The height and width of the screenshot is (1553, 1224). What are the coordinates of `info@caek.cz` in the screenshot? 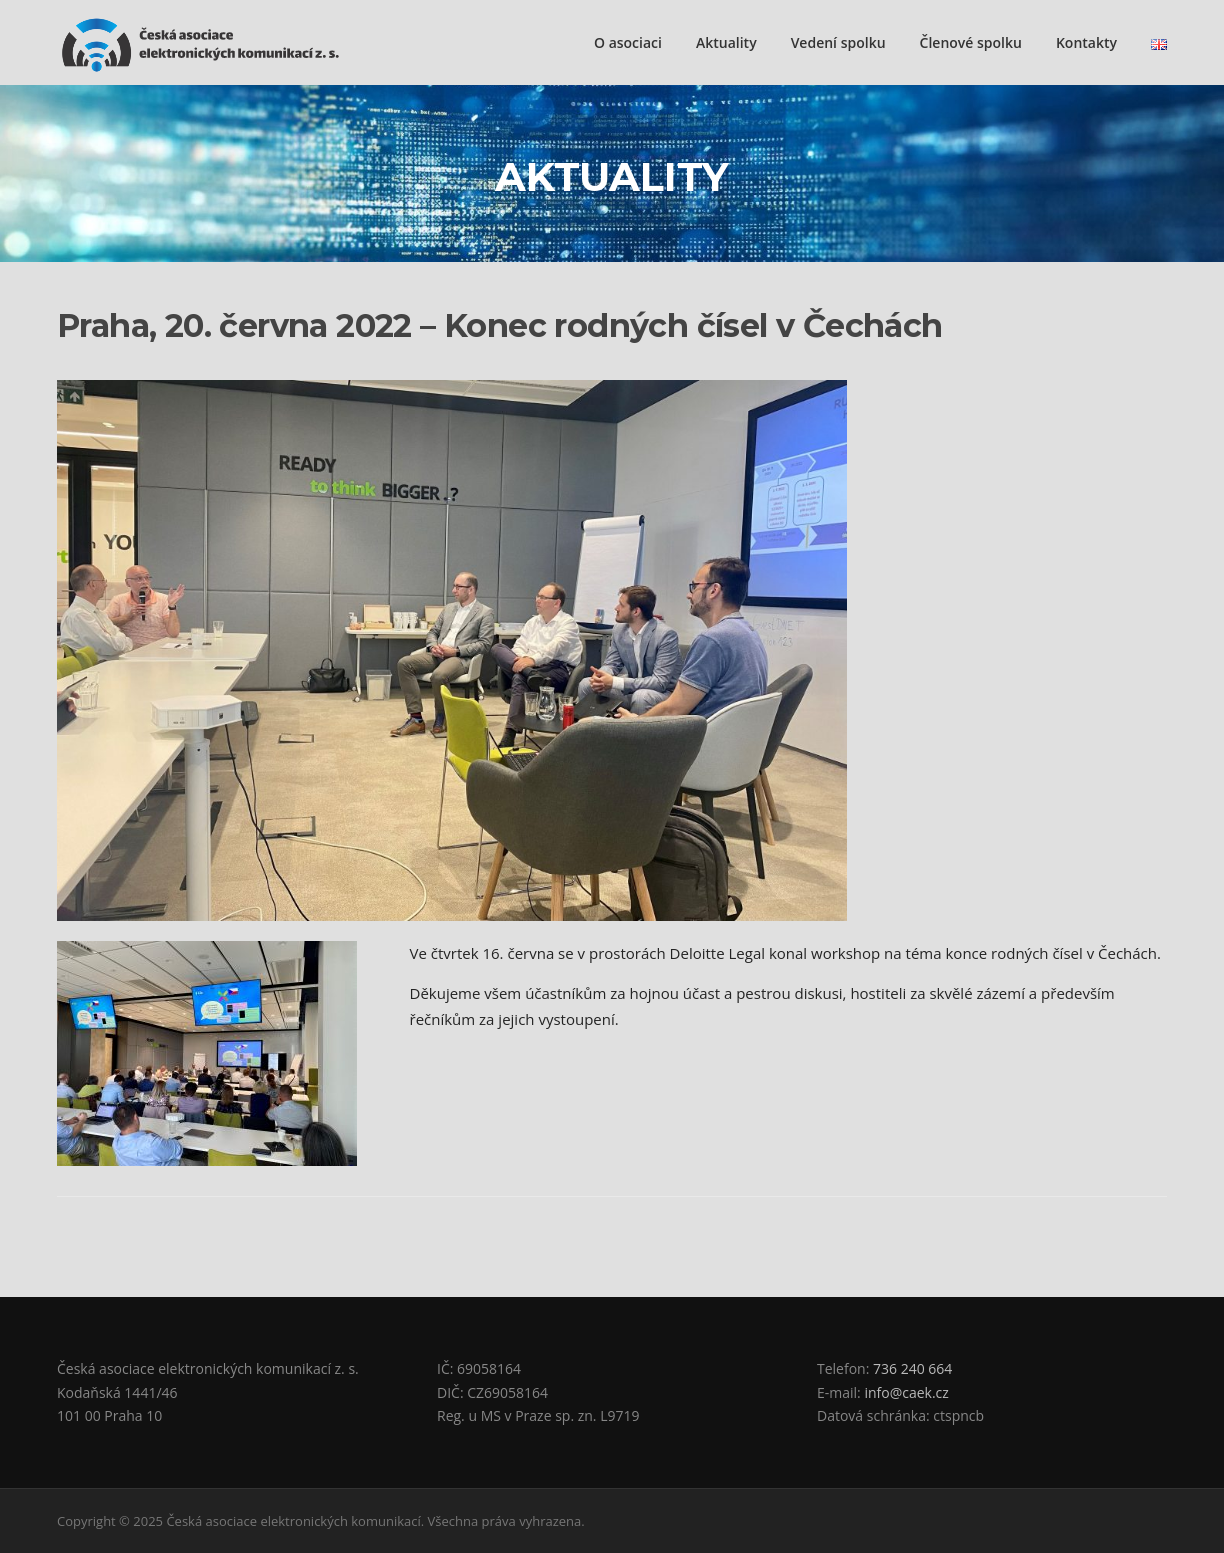 It's located at (906, 1392).